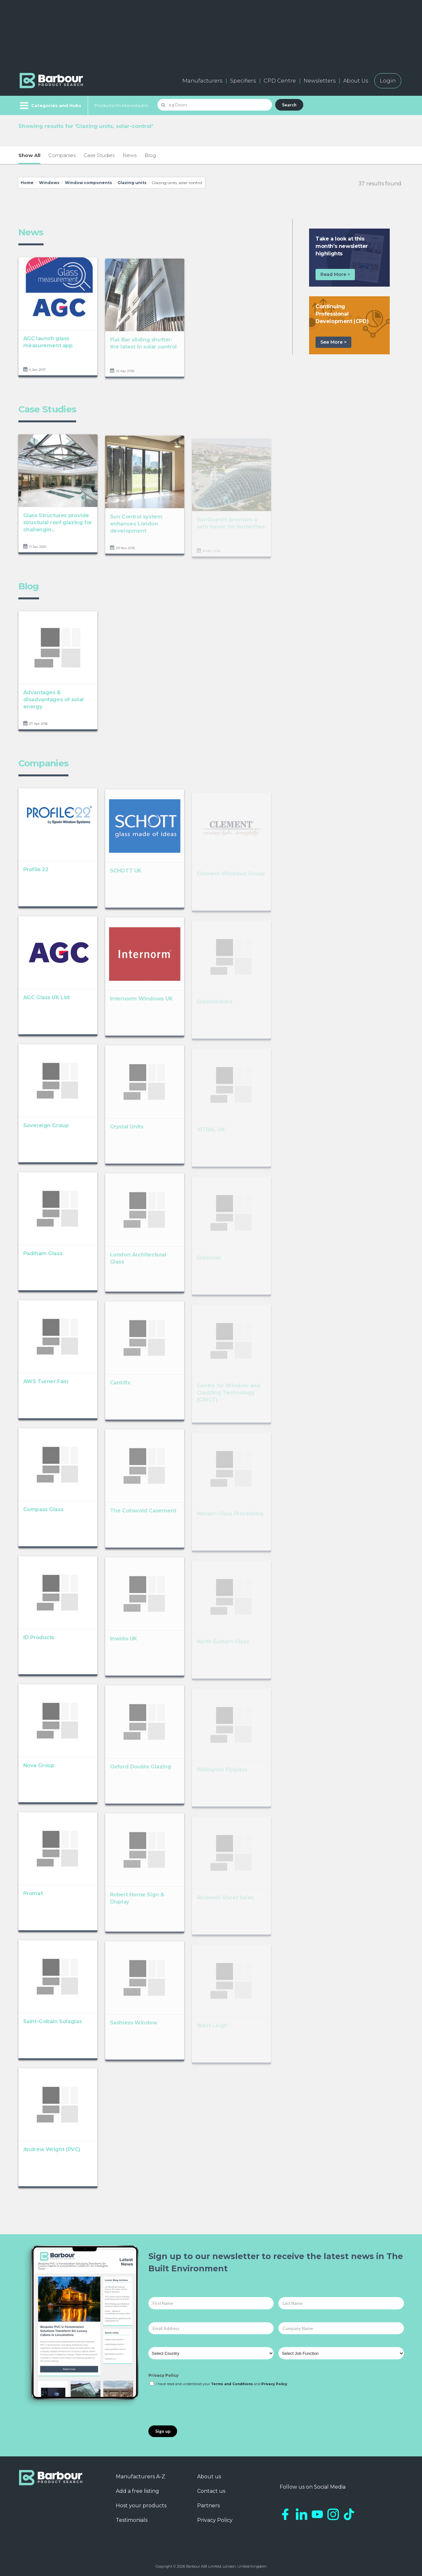 The image size is (422, 2576). What do you see at coordinates (320, 81) in the screenshot?
I see `Newsletters` at bounding box center [320, 81].